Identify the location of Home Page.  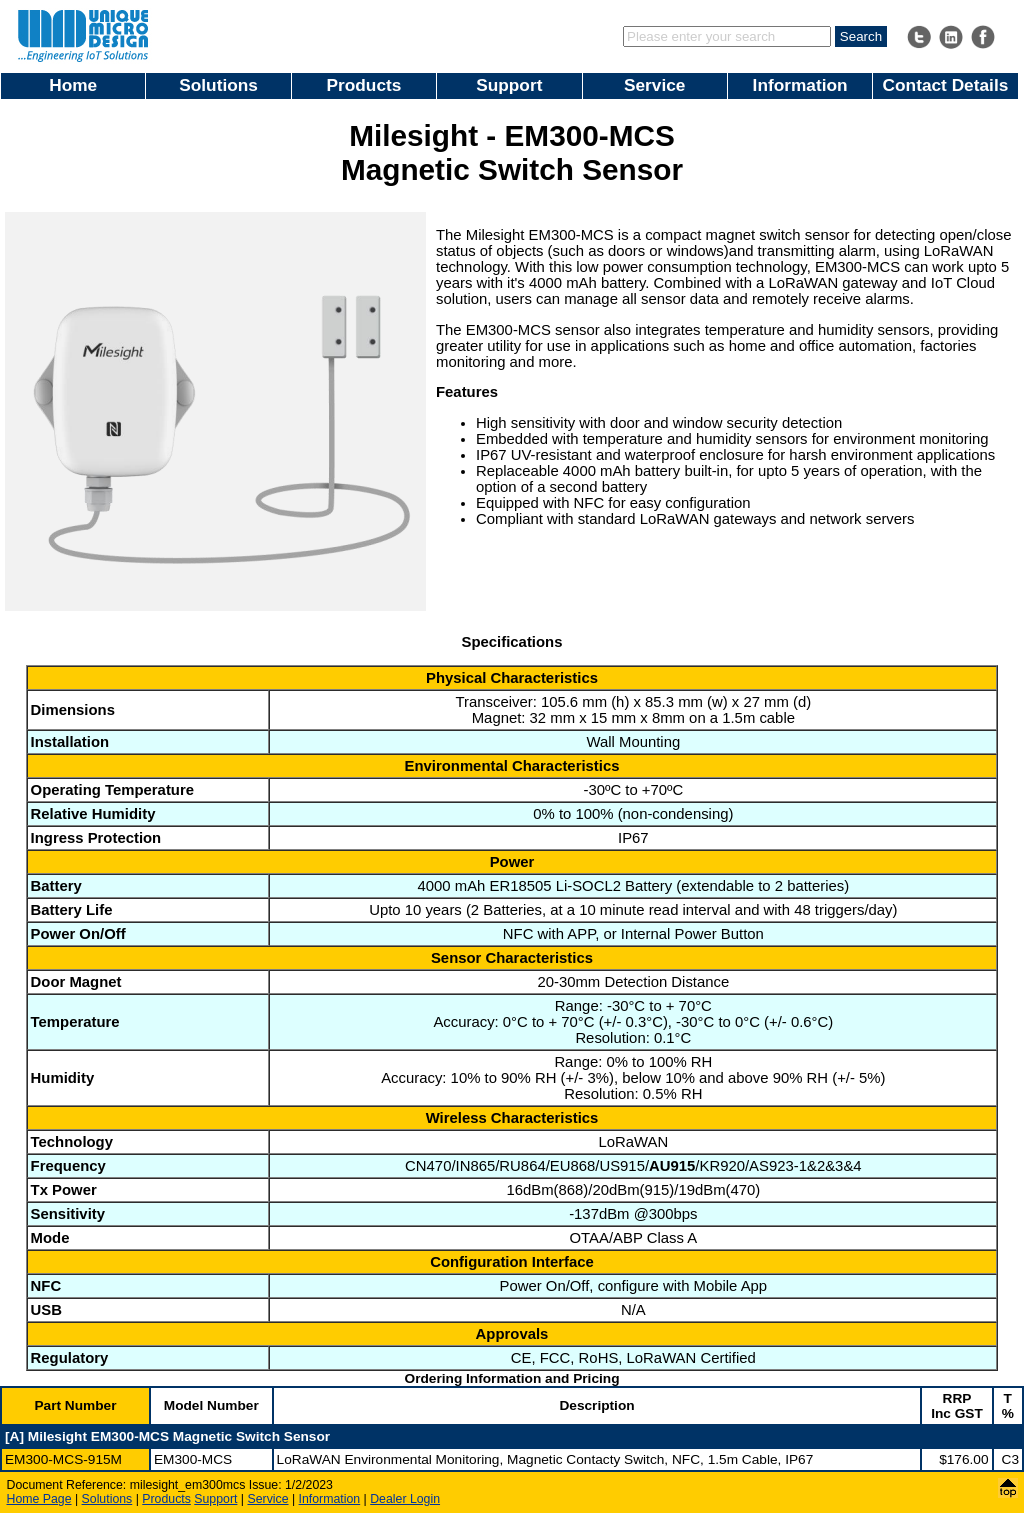
(39, 1499).